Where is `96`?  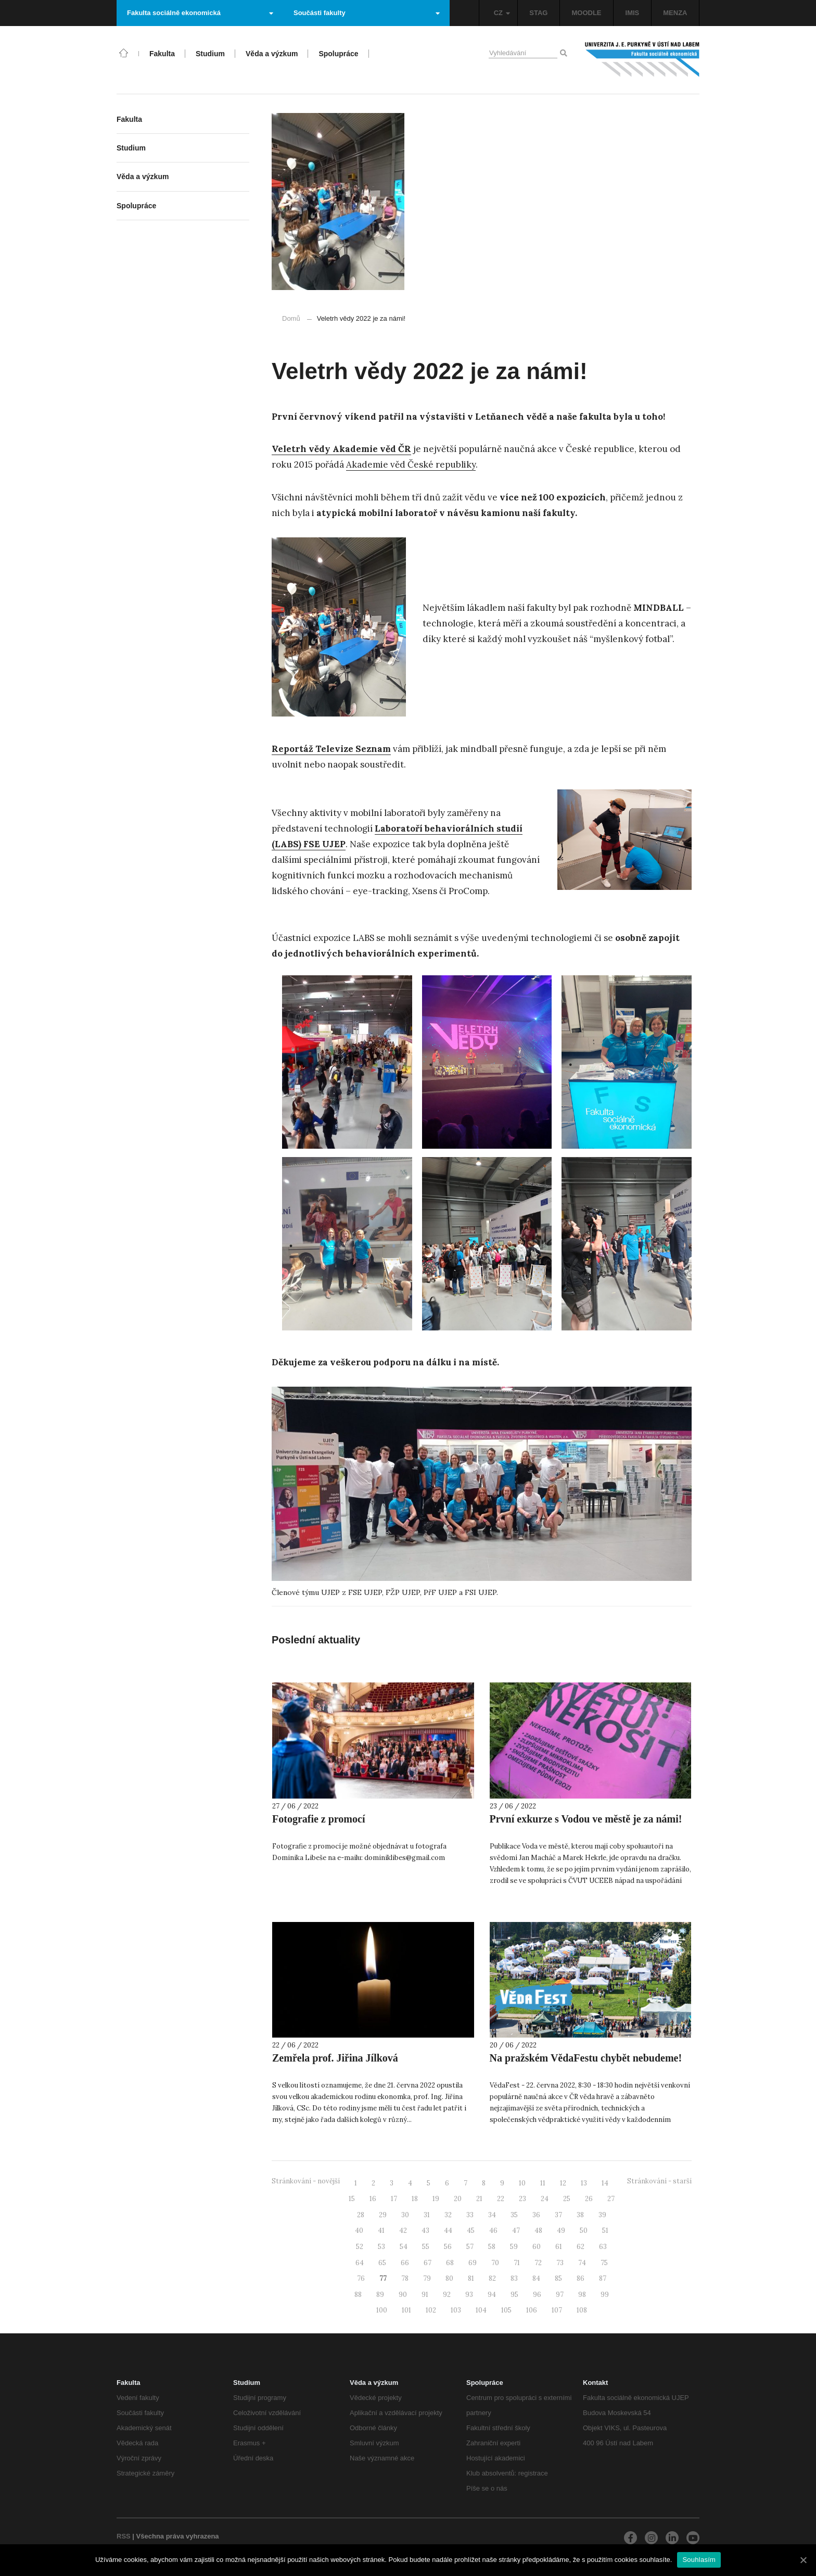
96 is located at coordinates (537, 2294).